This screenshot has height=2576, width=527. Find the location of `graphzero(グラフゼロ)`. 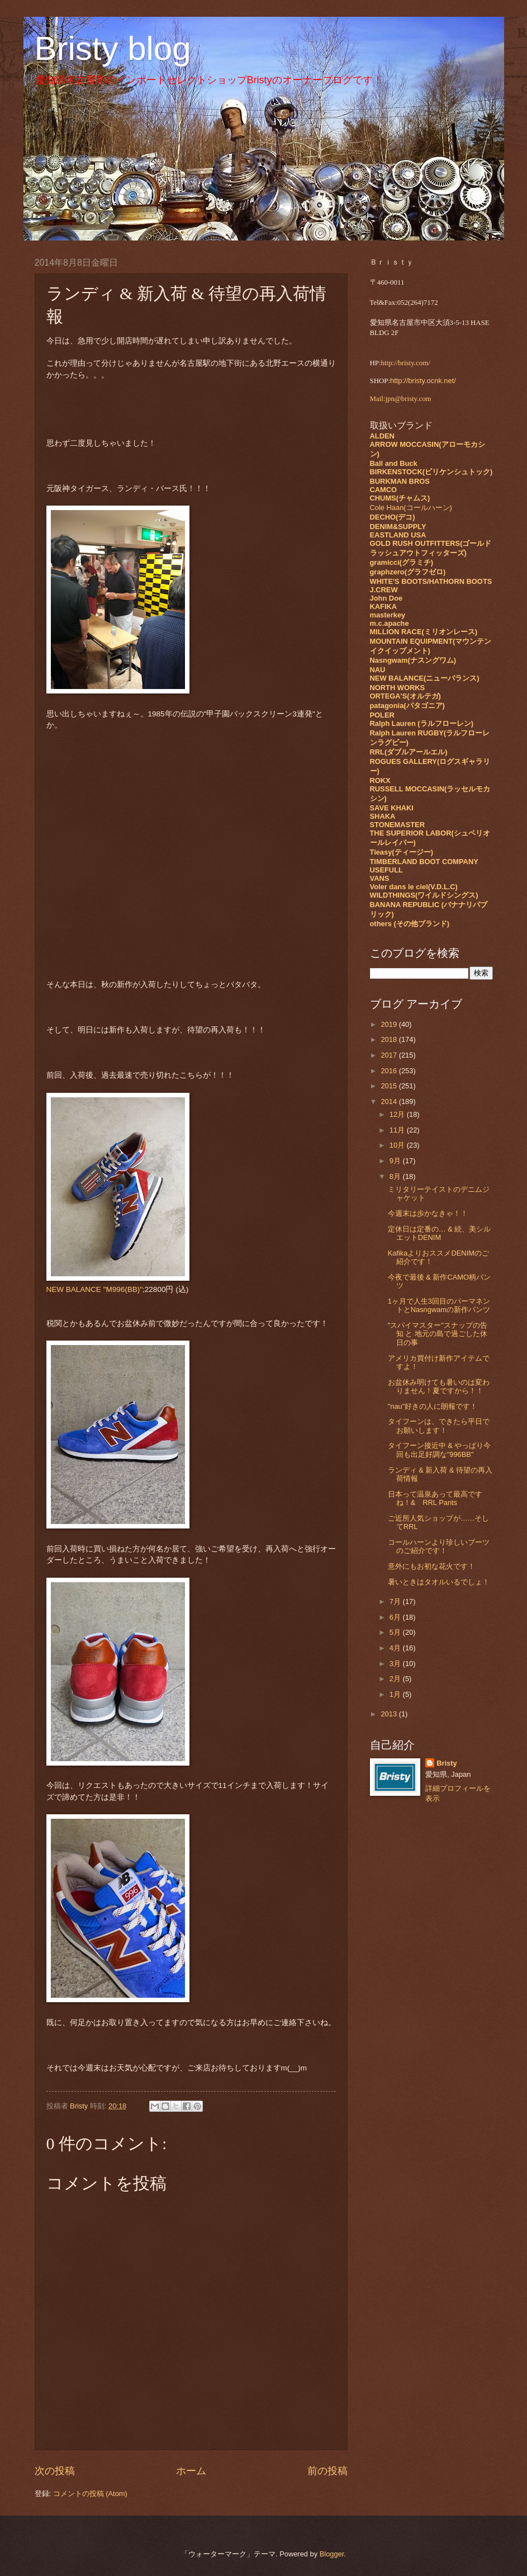

graphzero(グラフゼロ) is located at coordinates (408, 572).